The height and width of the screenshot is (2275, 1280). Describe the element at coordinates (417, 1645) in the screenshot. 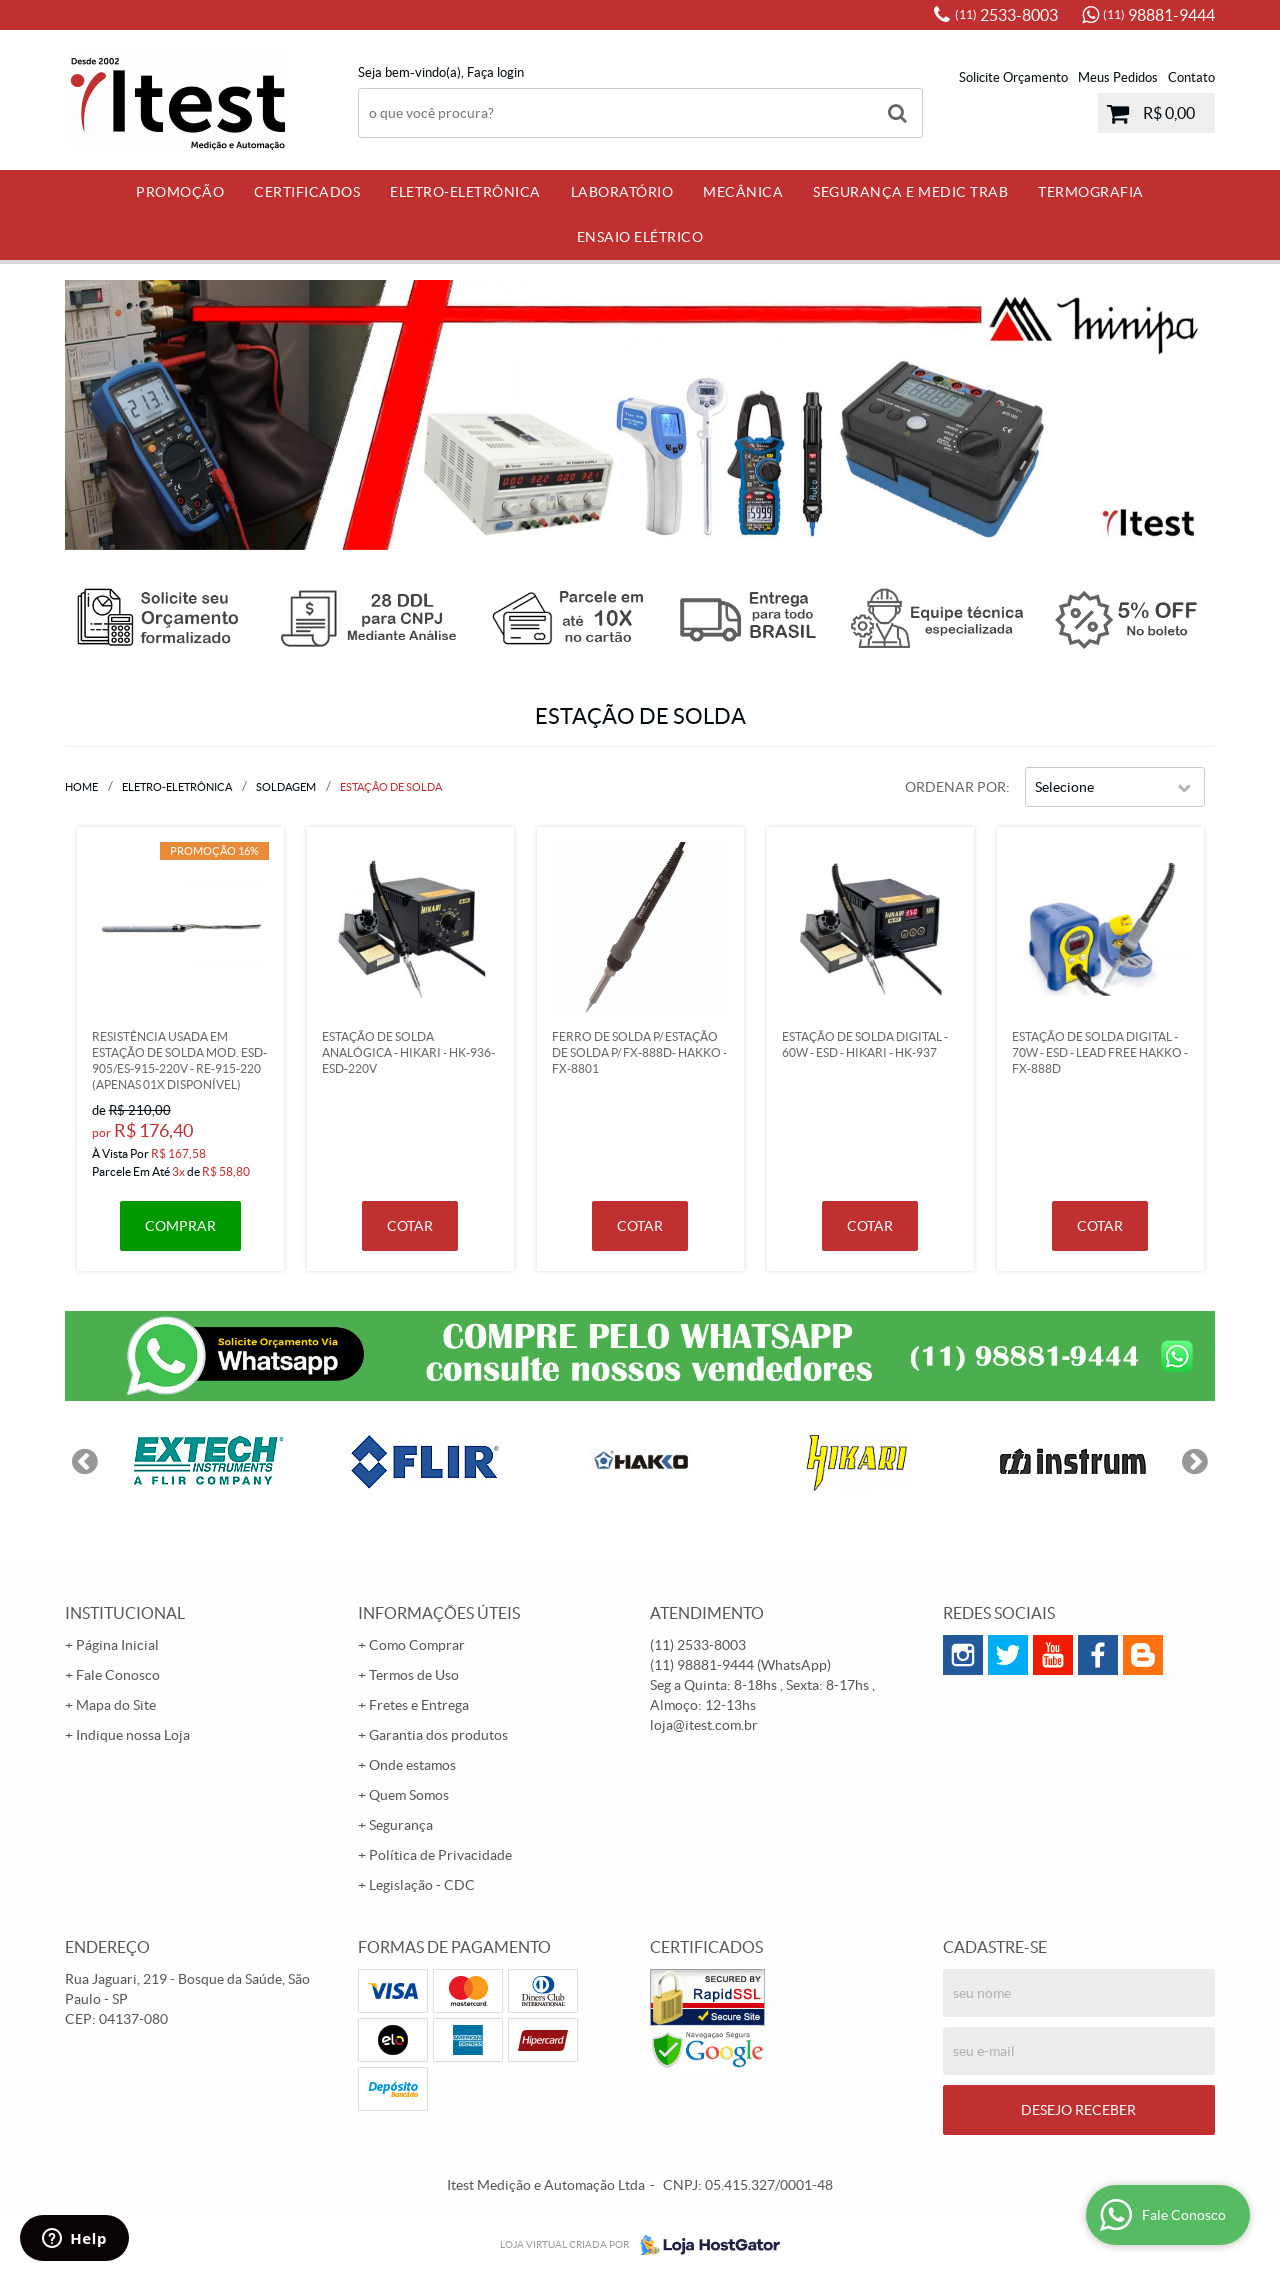

I see `Como Comprar` at that location.